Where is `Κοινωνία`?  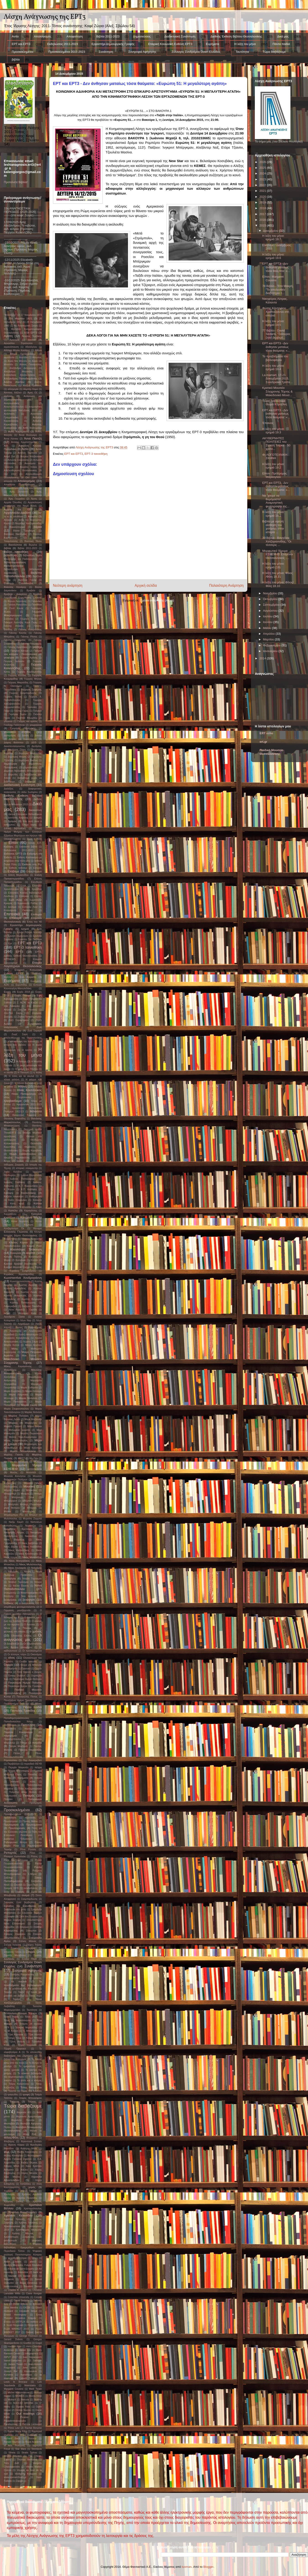 Κοινωνία is located at coordinates (15, 1252).